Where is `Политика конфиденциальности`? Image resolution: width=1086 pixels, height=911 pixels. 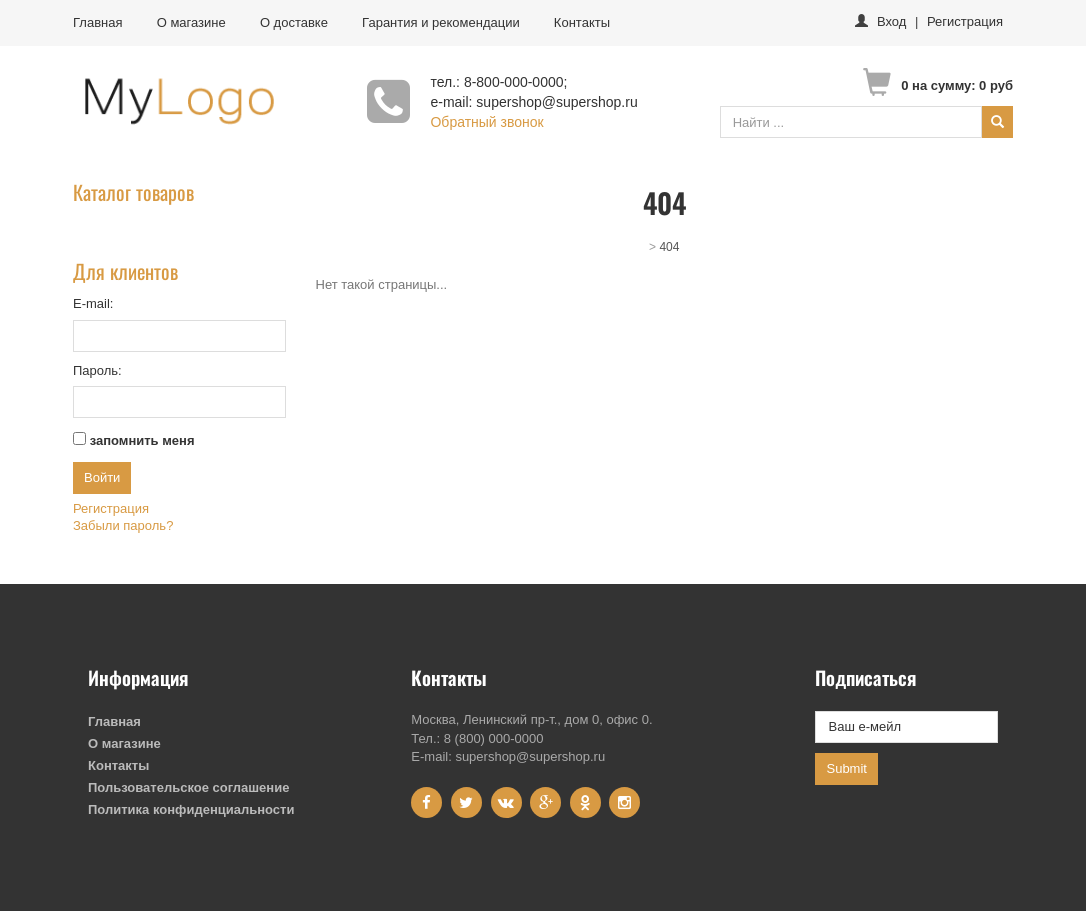
Политика конфиденциальности is located at coordinates (191, 809).